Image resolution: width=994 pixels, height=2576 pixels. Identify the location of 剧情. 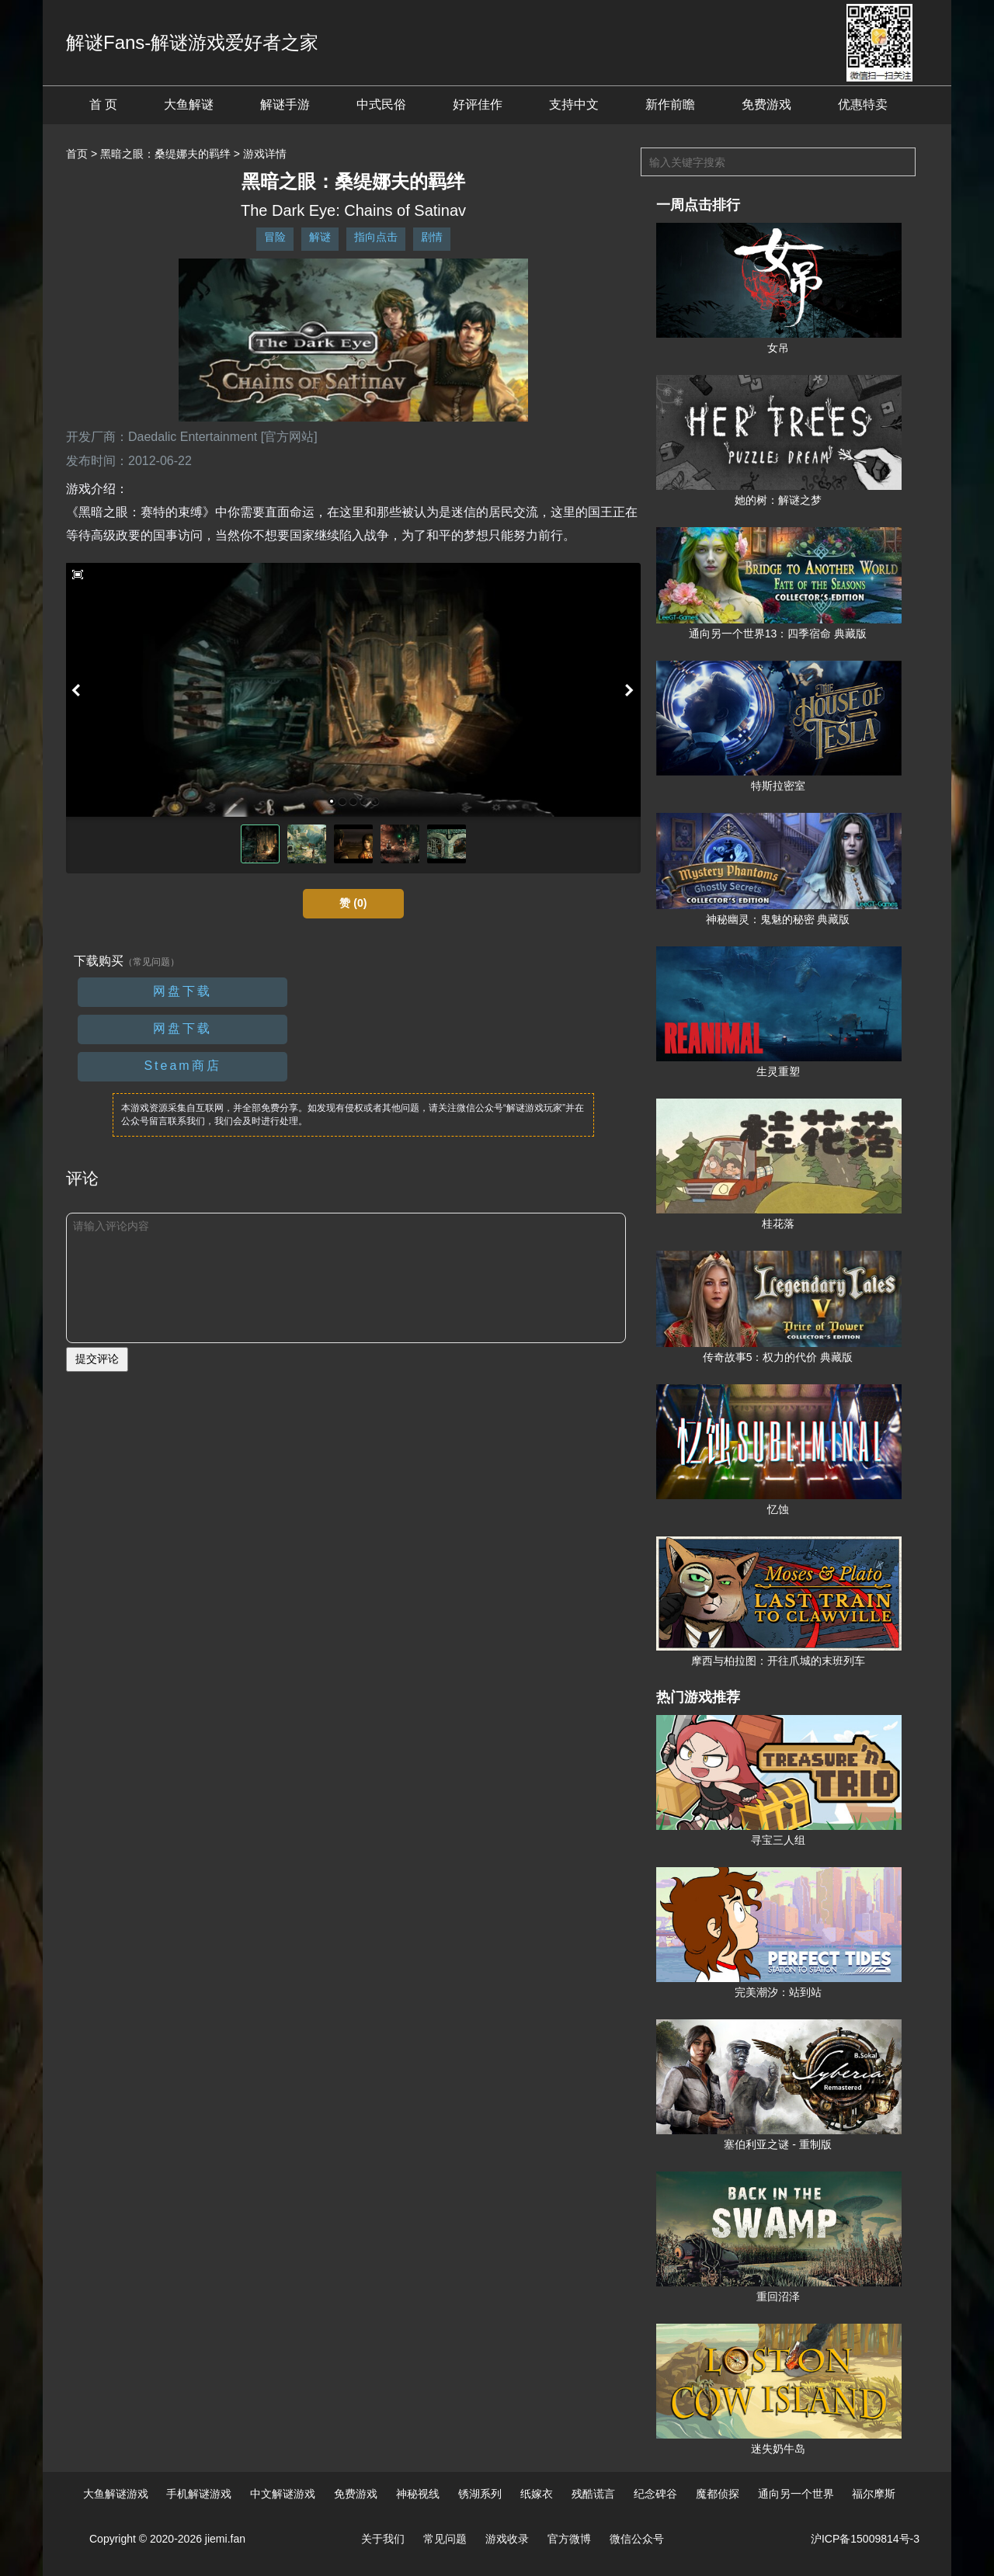
(432, 237).